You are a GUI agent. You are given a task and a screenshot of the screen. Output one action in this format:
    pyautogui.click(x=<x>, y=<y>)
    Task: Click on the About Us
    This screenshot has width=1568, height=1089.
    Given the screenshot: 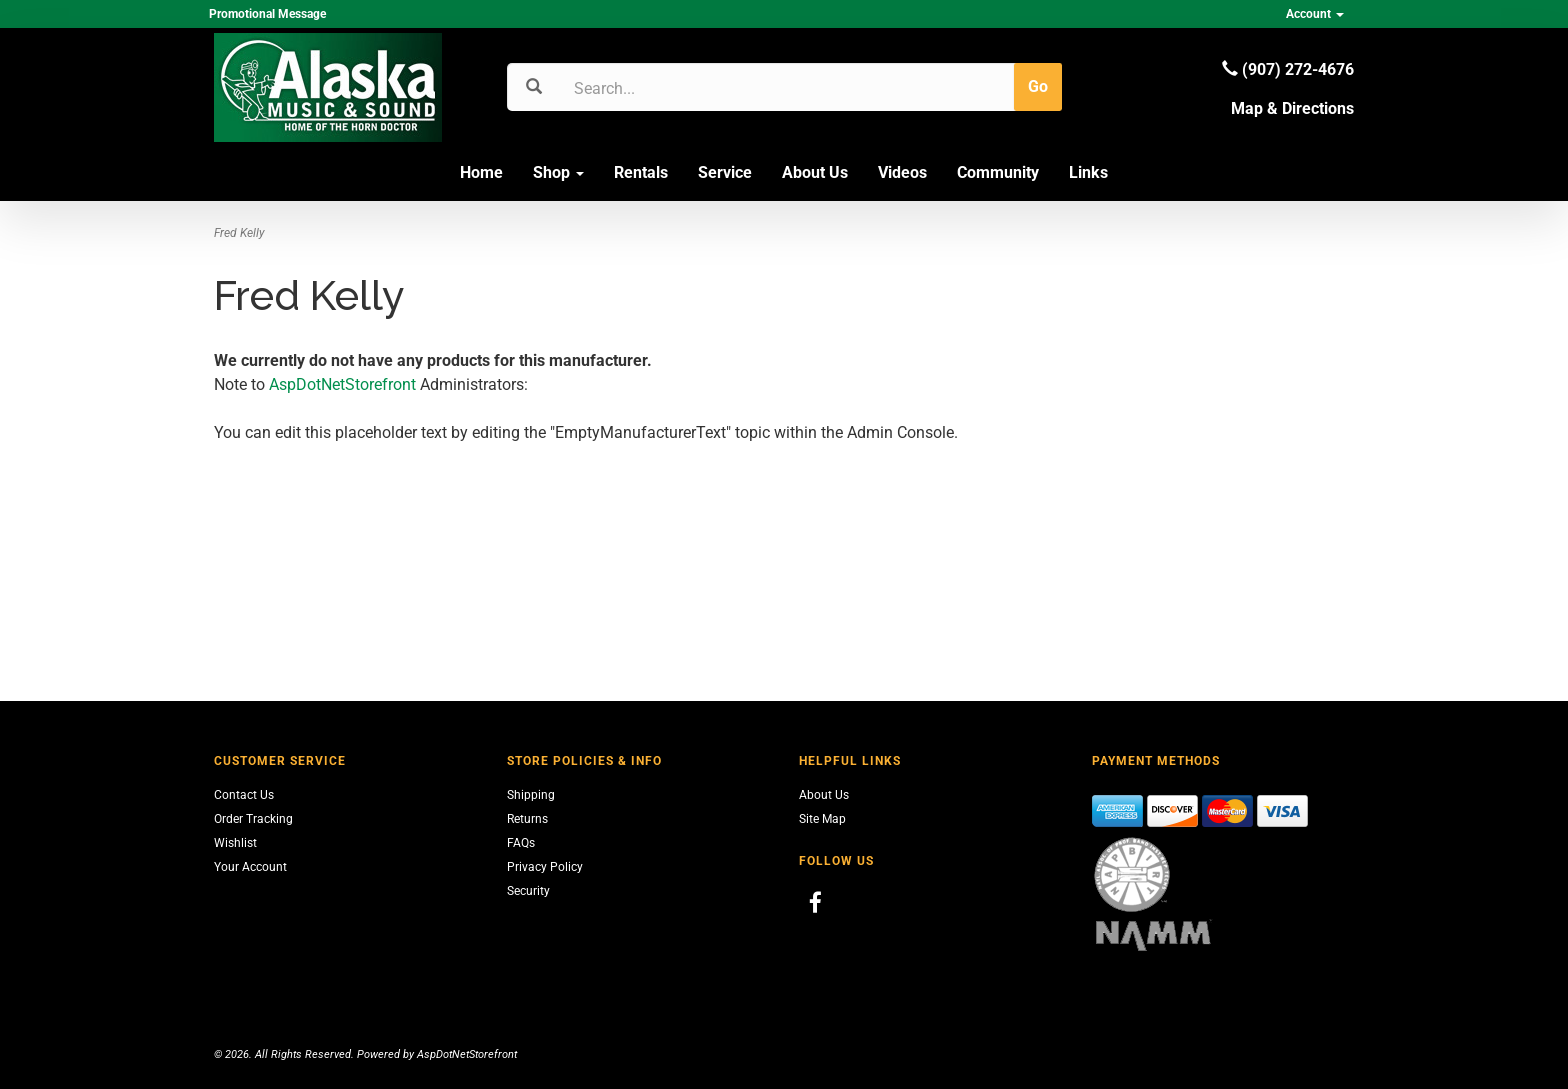 What is the action you would take?
    pyautogui.click(x=815, y=172)
    